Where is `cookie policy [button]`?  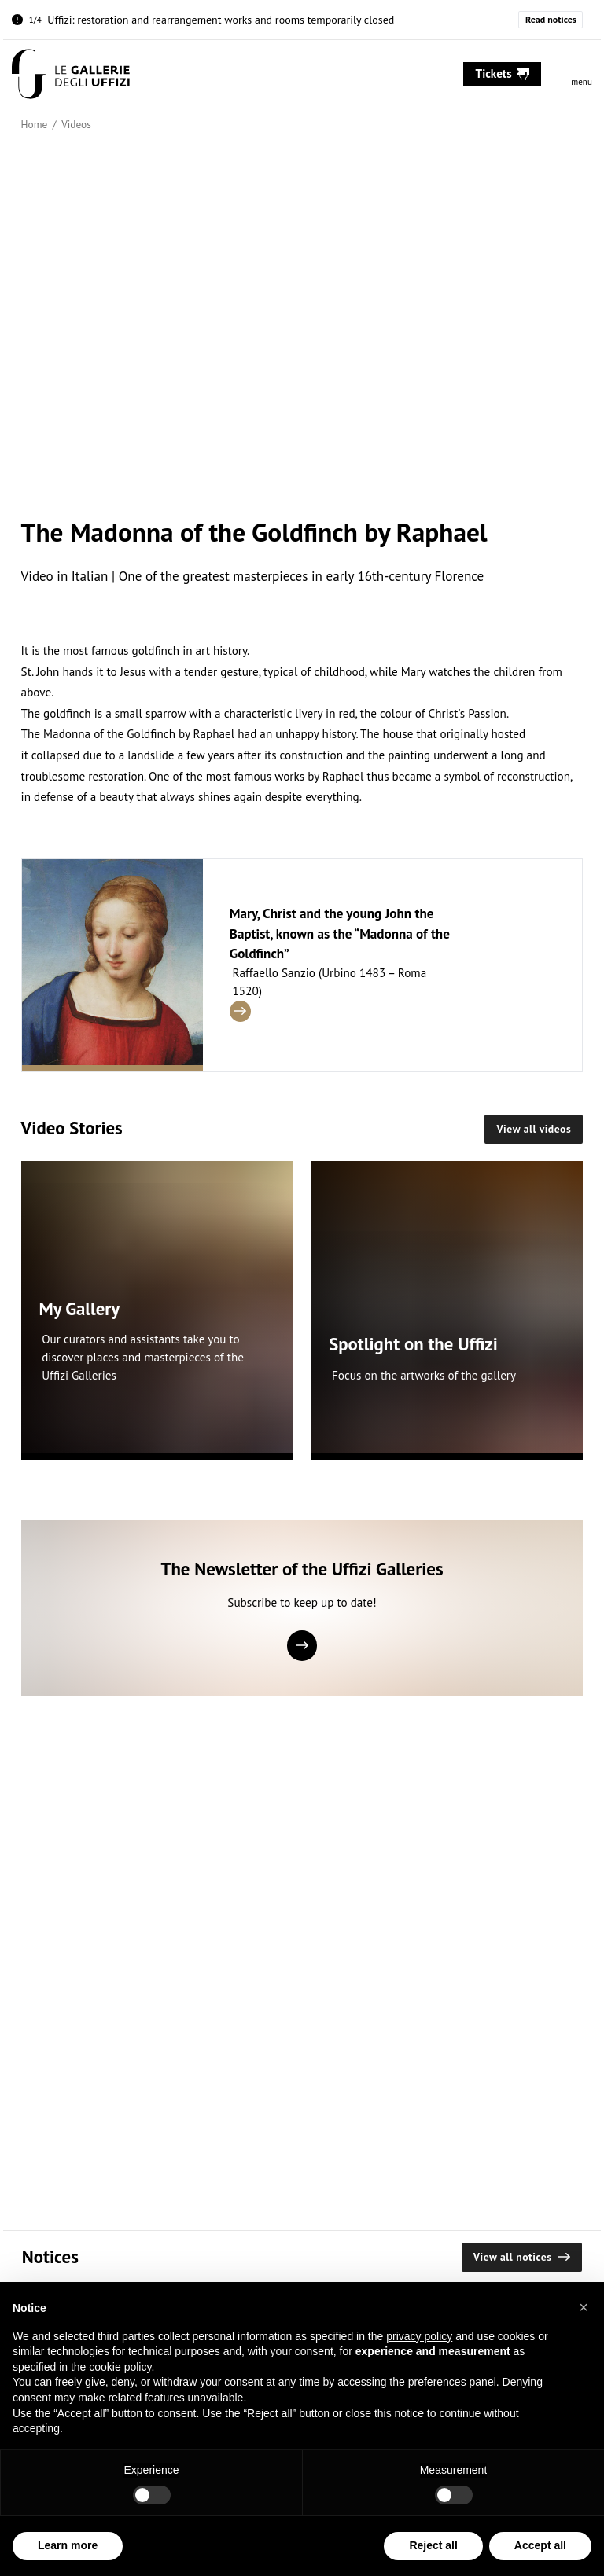
cookie policy [button] is located at coordinates (120, 2367).